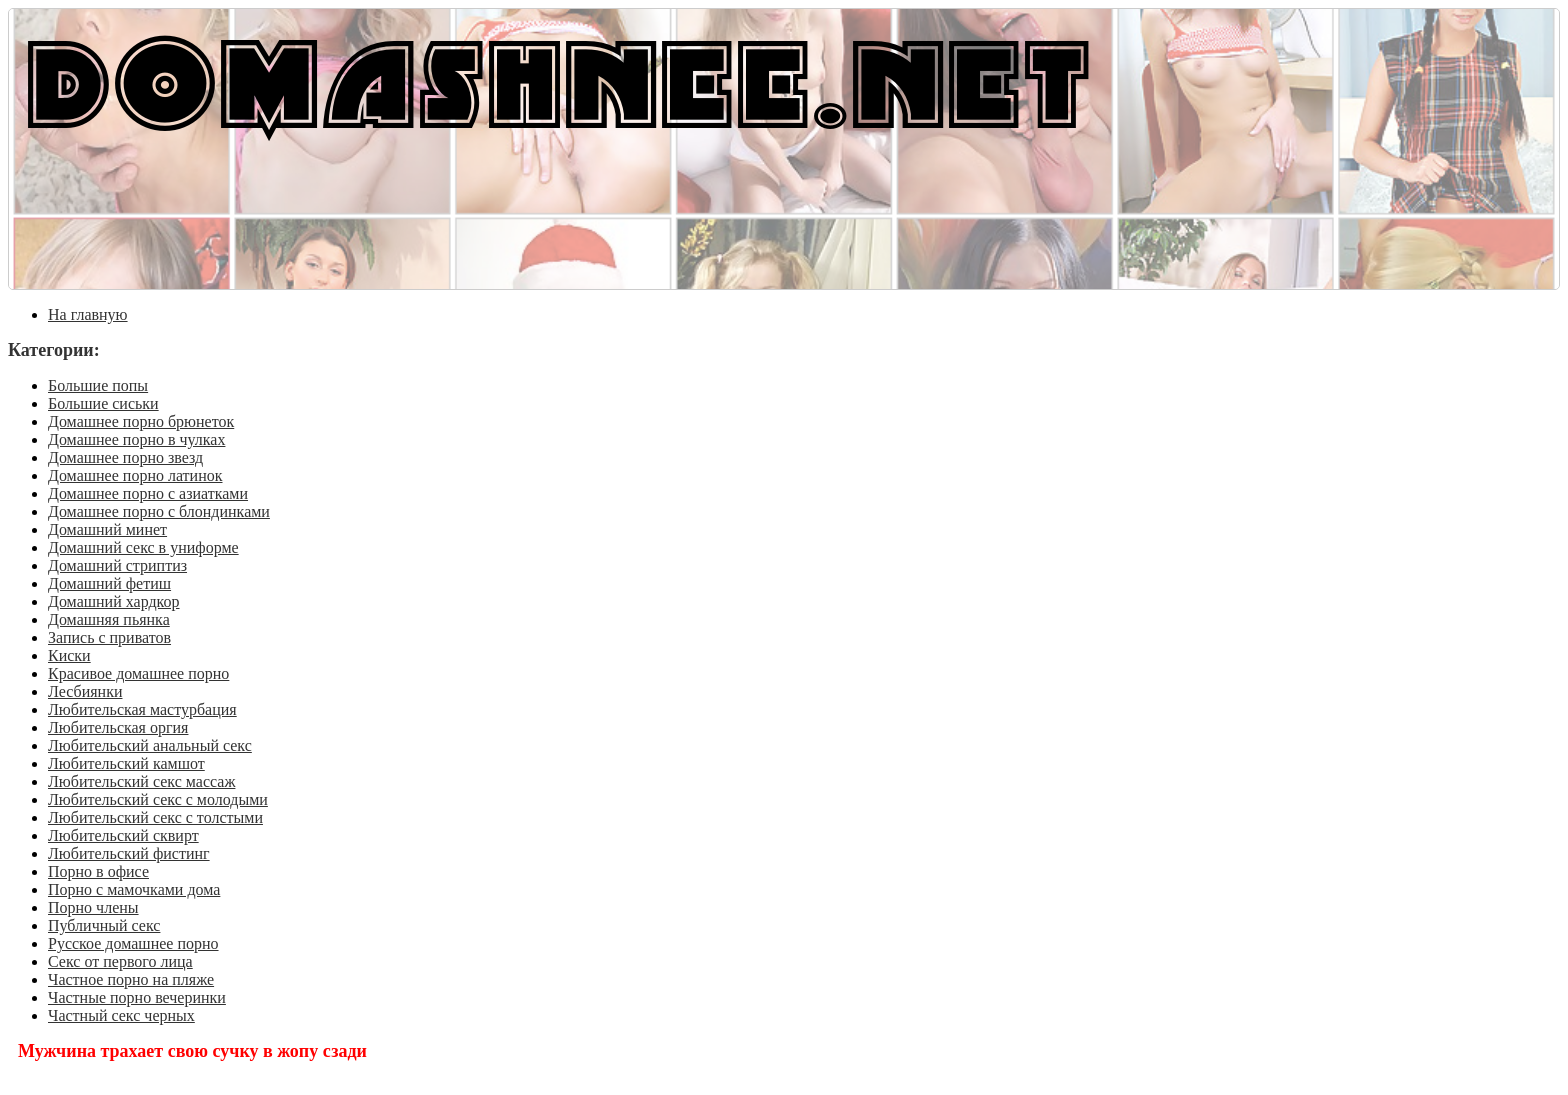 Image resolution: width=1568 pixels, height=1095 pixels. Describe the element at coordinates (117, 565) in the screenshot. I see `Домашний стриптиз` at that location.